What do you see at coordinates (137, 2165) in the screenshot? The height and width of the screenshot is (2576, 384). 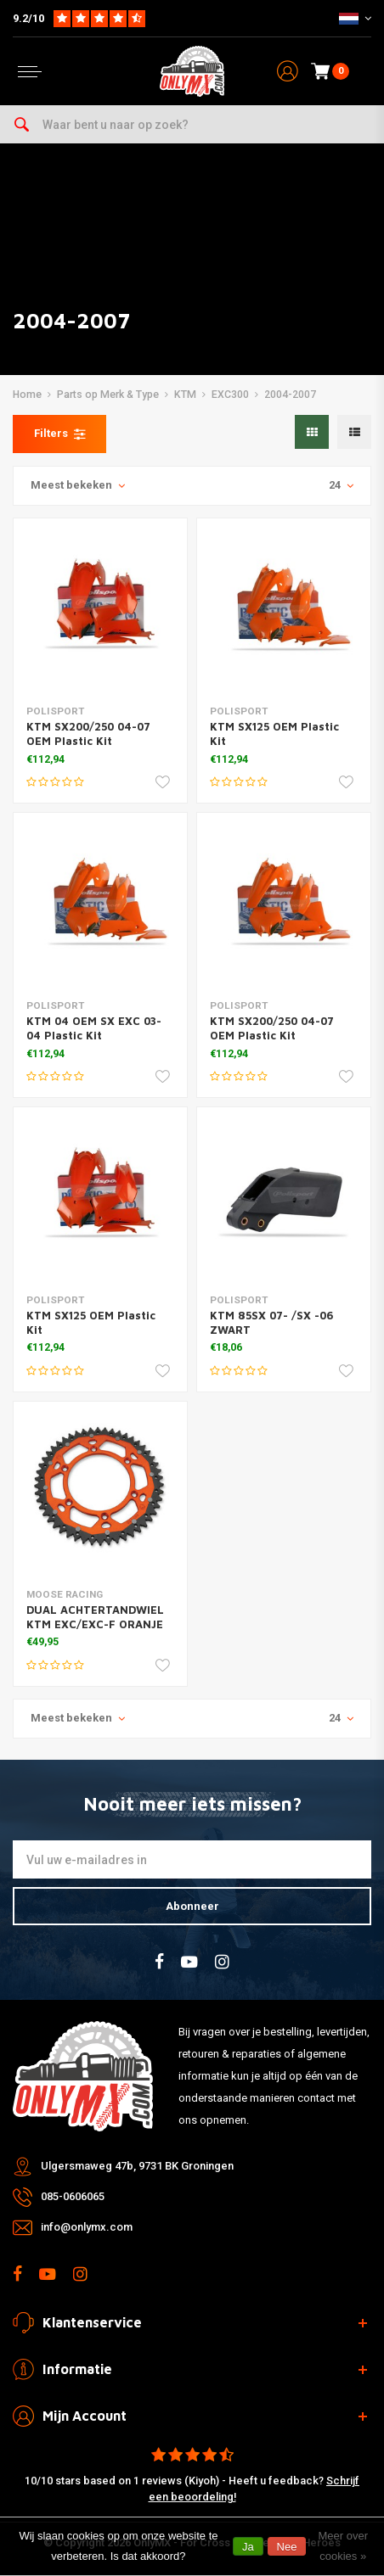 I see `Ulgersmaweg 47b, 9731 BK Groningen` at bounding box center [137, 2165].